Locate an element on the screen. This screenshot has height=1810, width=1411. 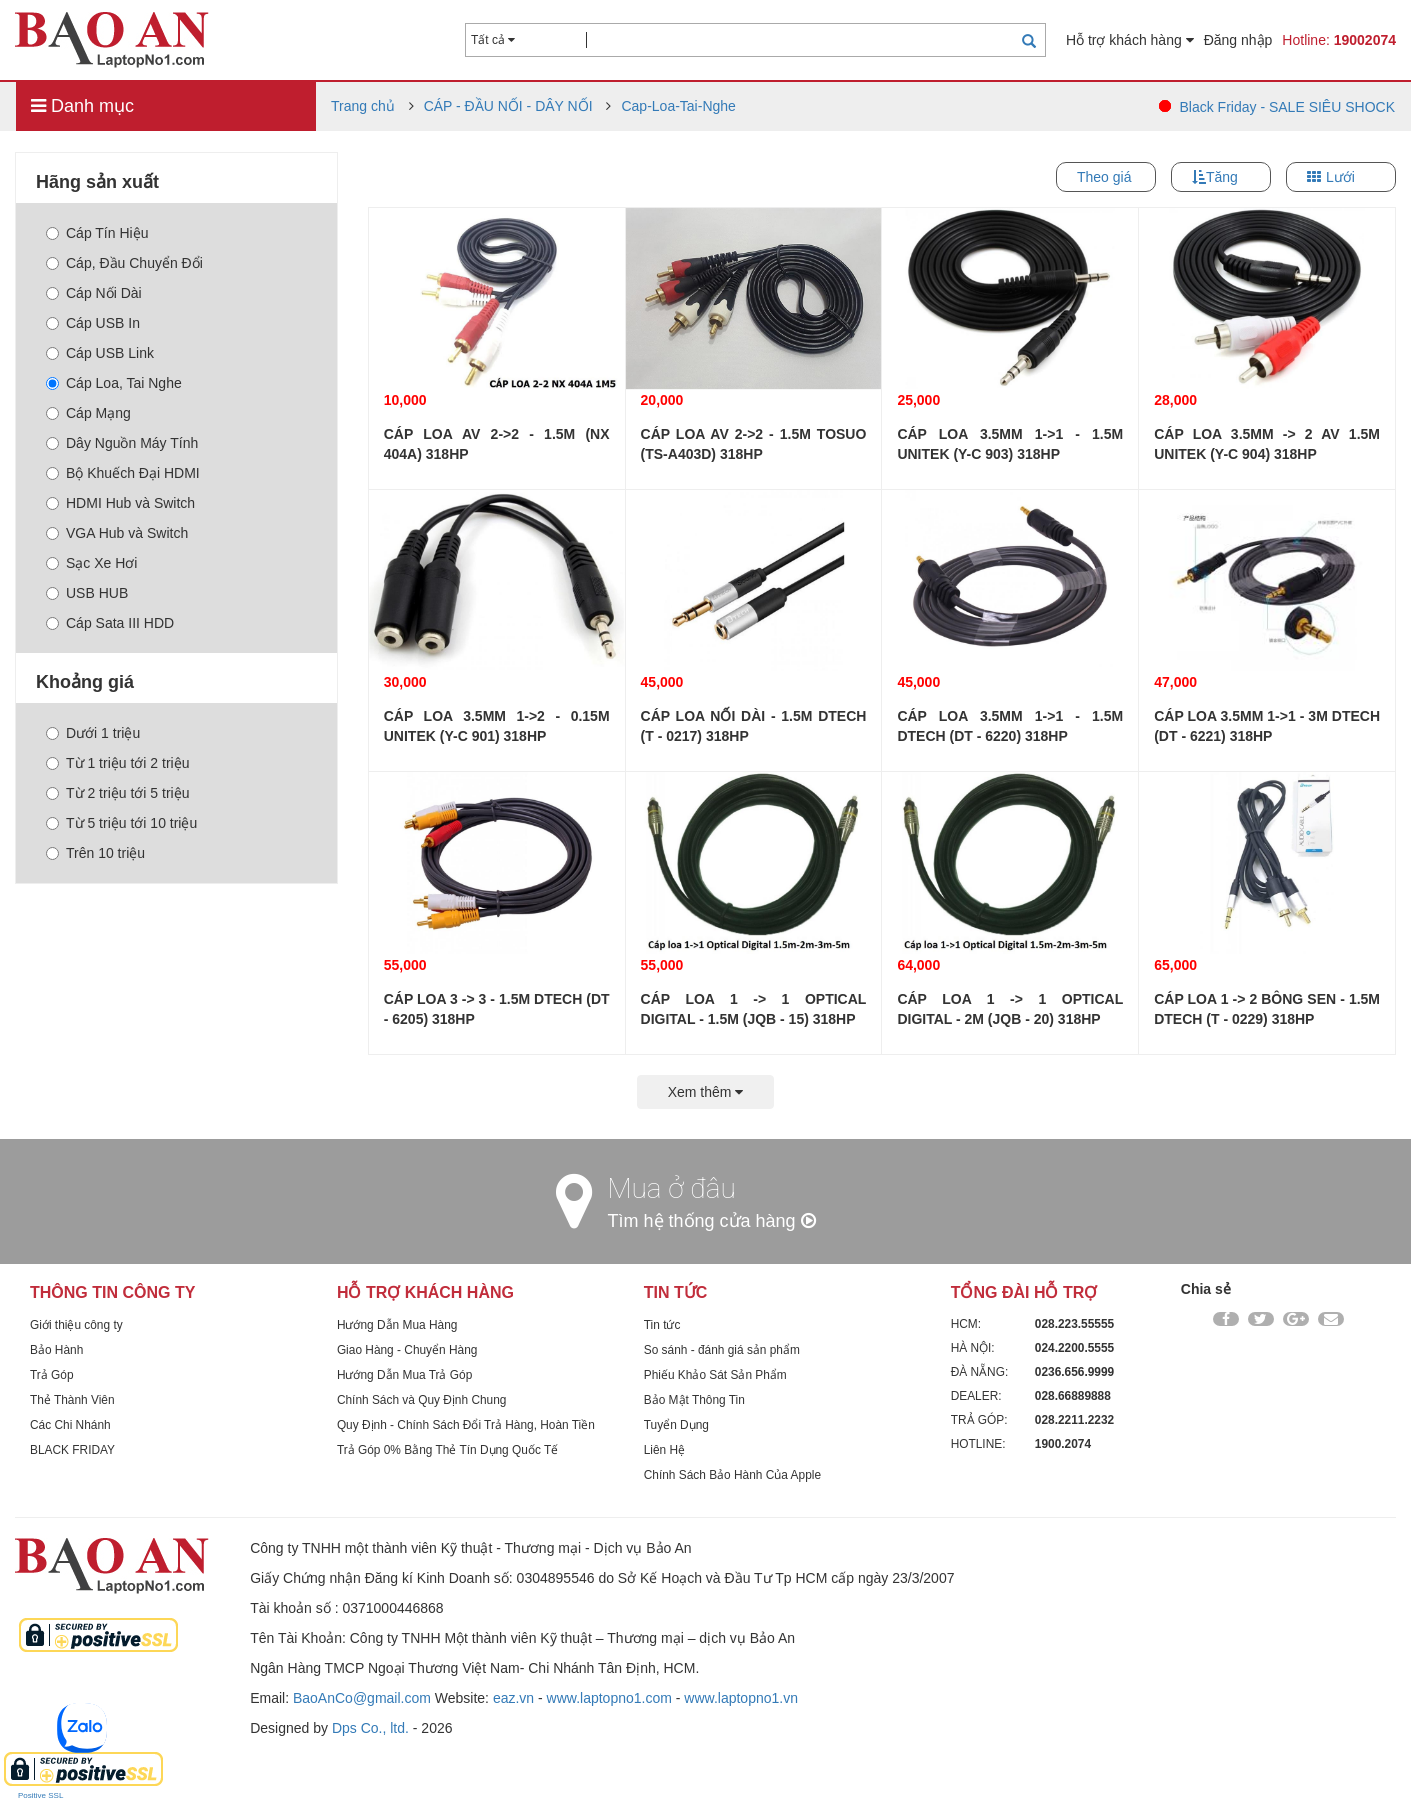
Lưới is located at coordinates (1340, 177).